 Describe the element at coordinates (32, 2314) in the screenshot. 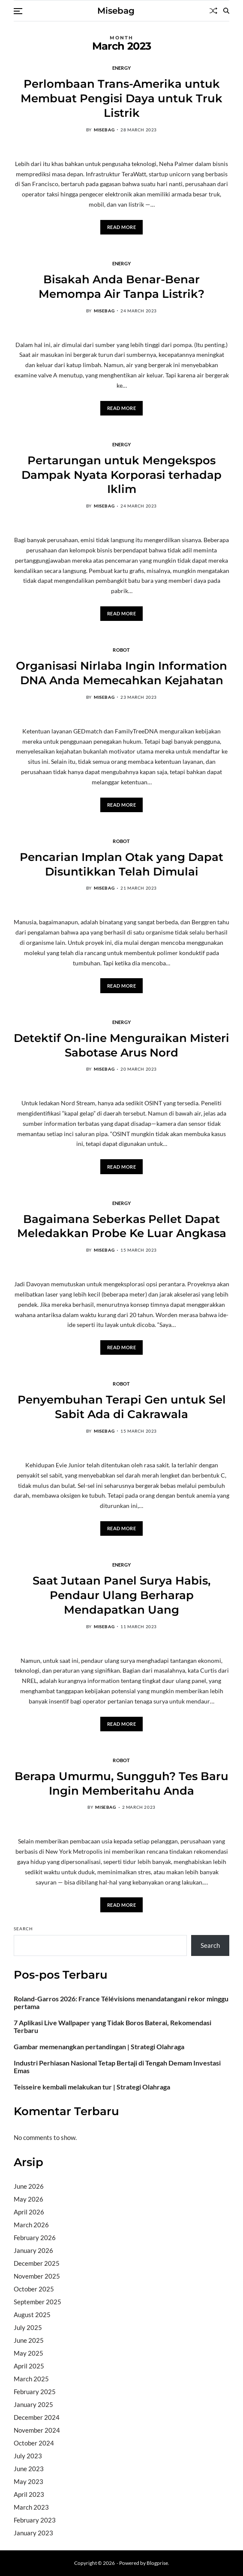

I see `August 2025` at that location.